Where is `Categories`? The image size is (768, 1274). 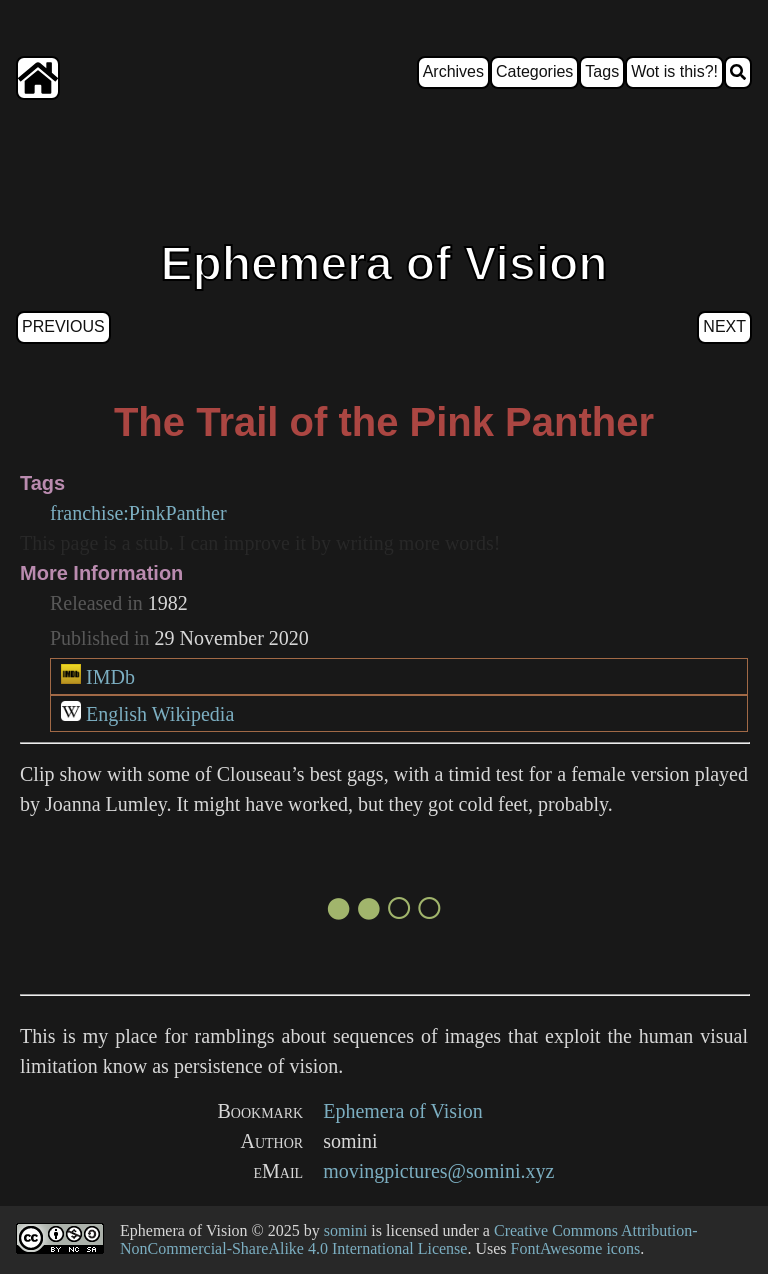
Categories is located at coordinates (534, 71).